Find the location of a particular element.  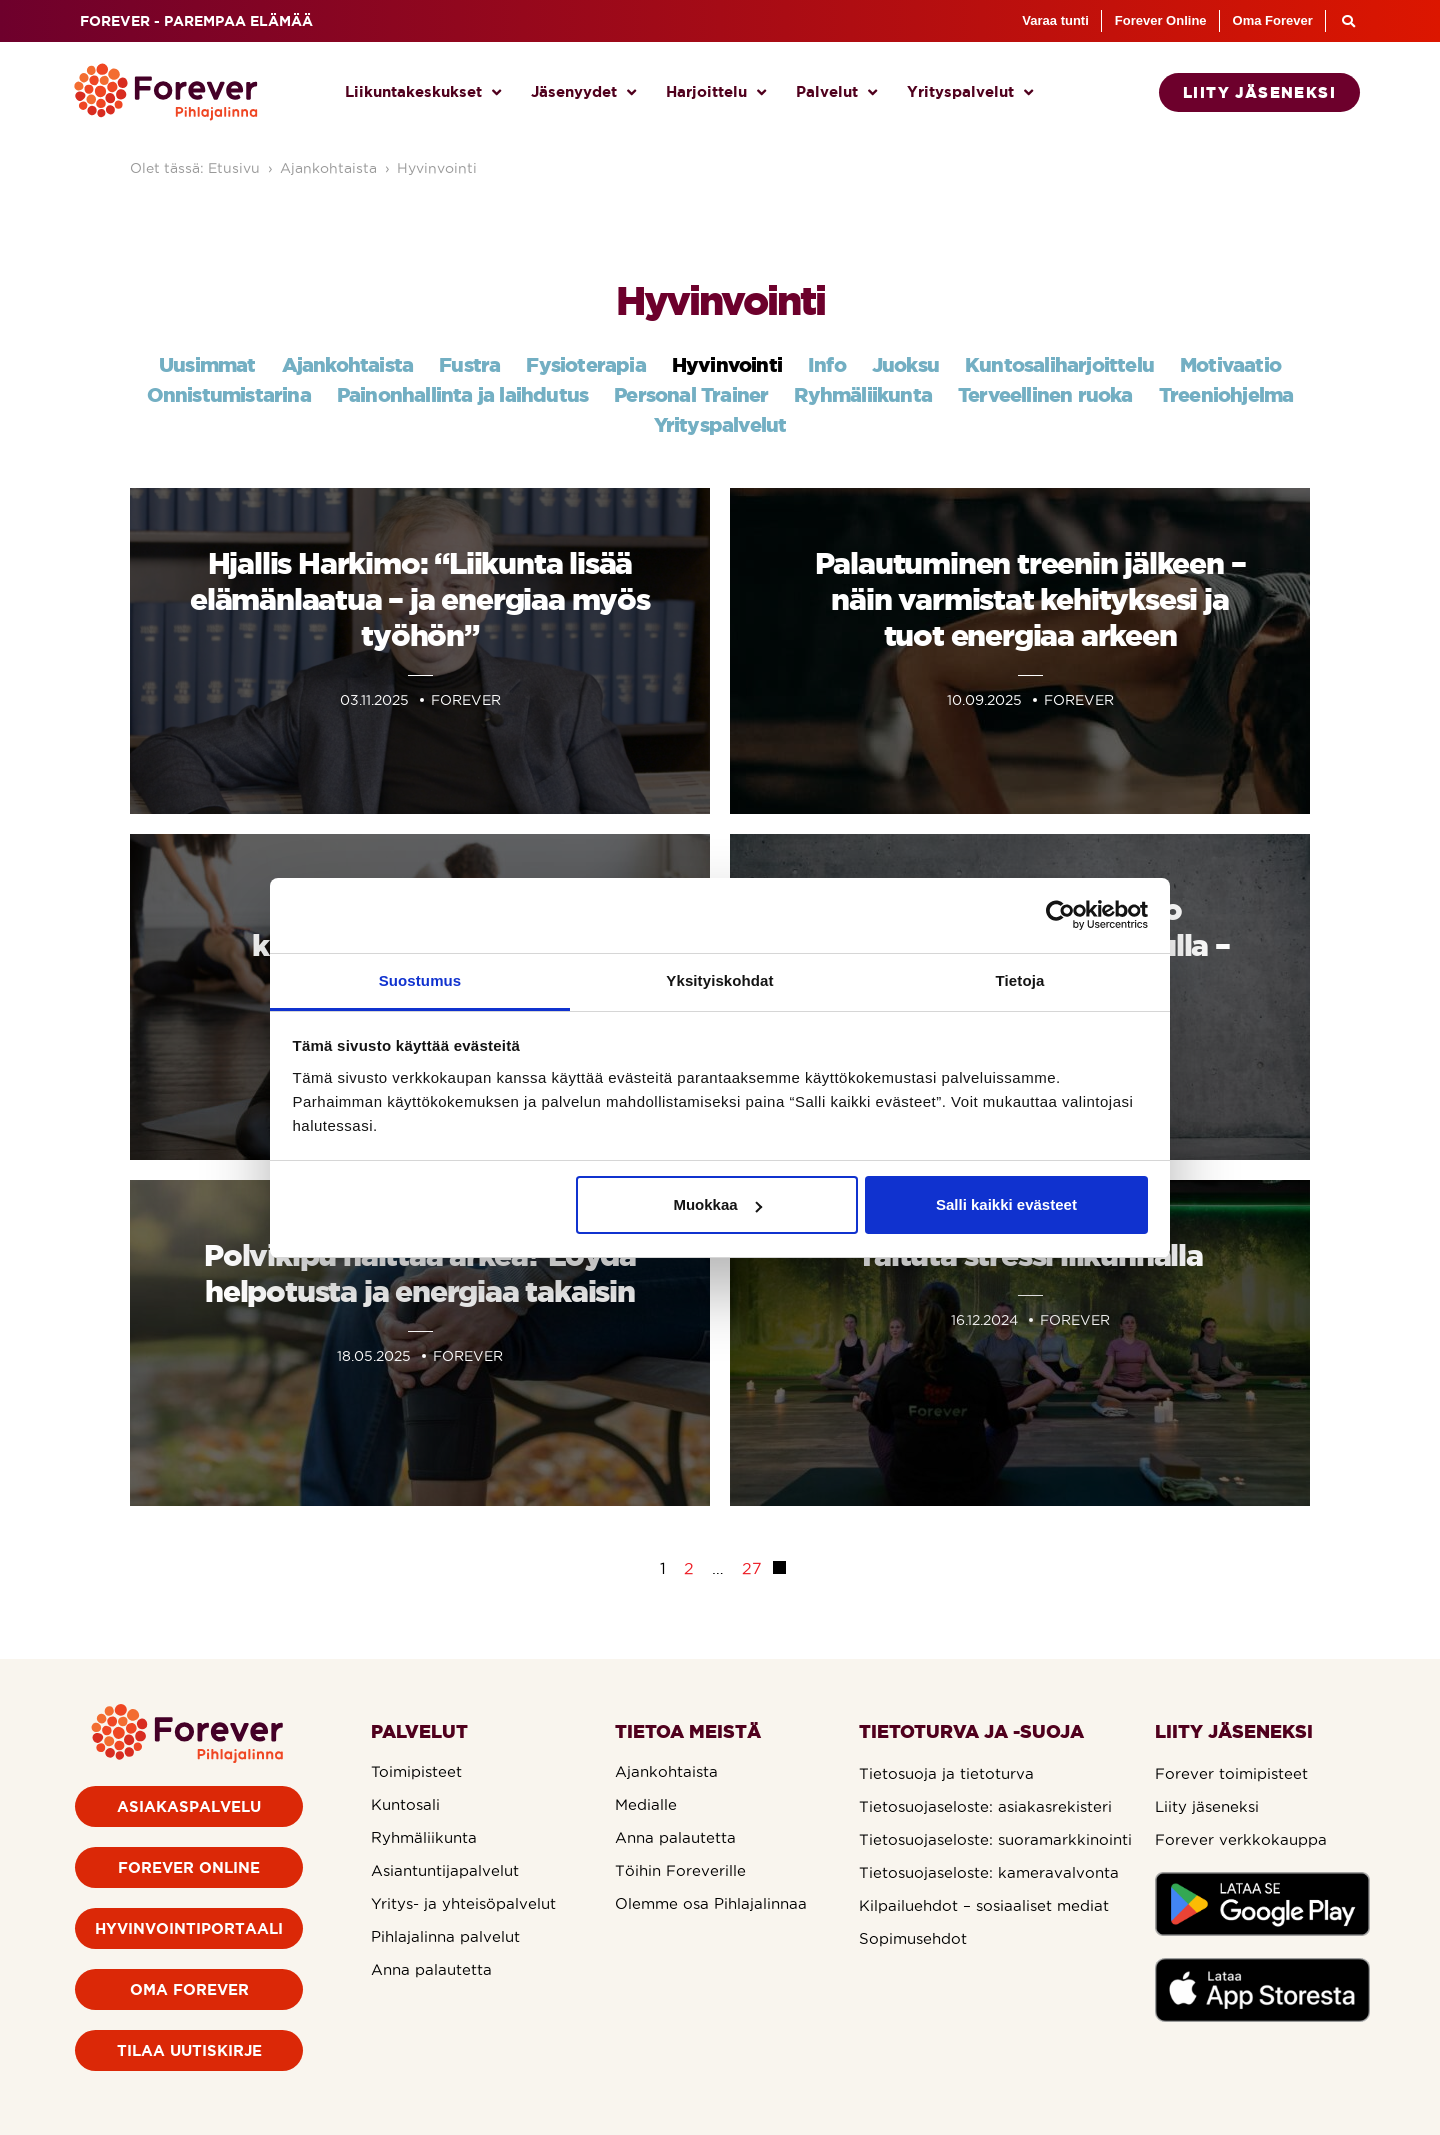

Forever toimipisteet is located at coordinates (1231, 1773).